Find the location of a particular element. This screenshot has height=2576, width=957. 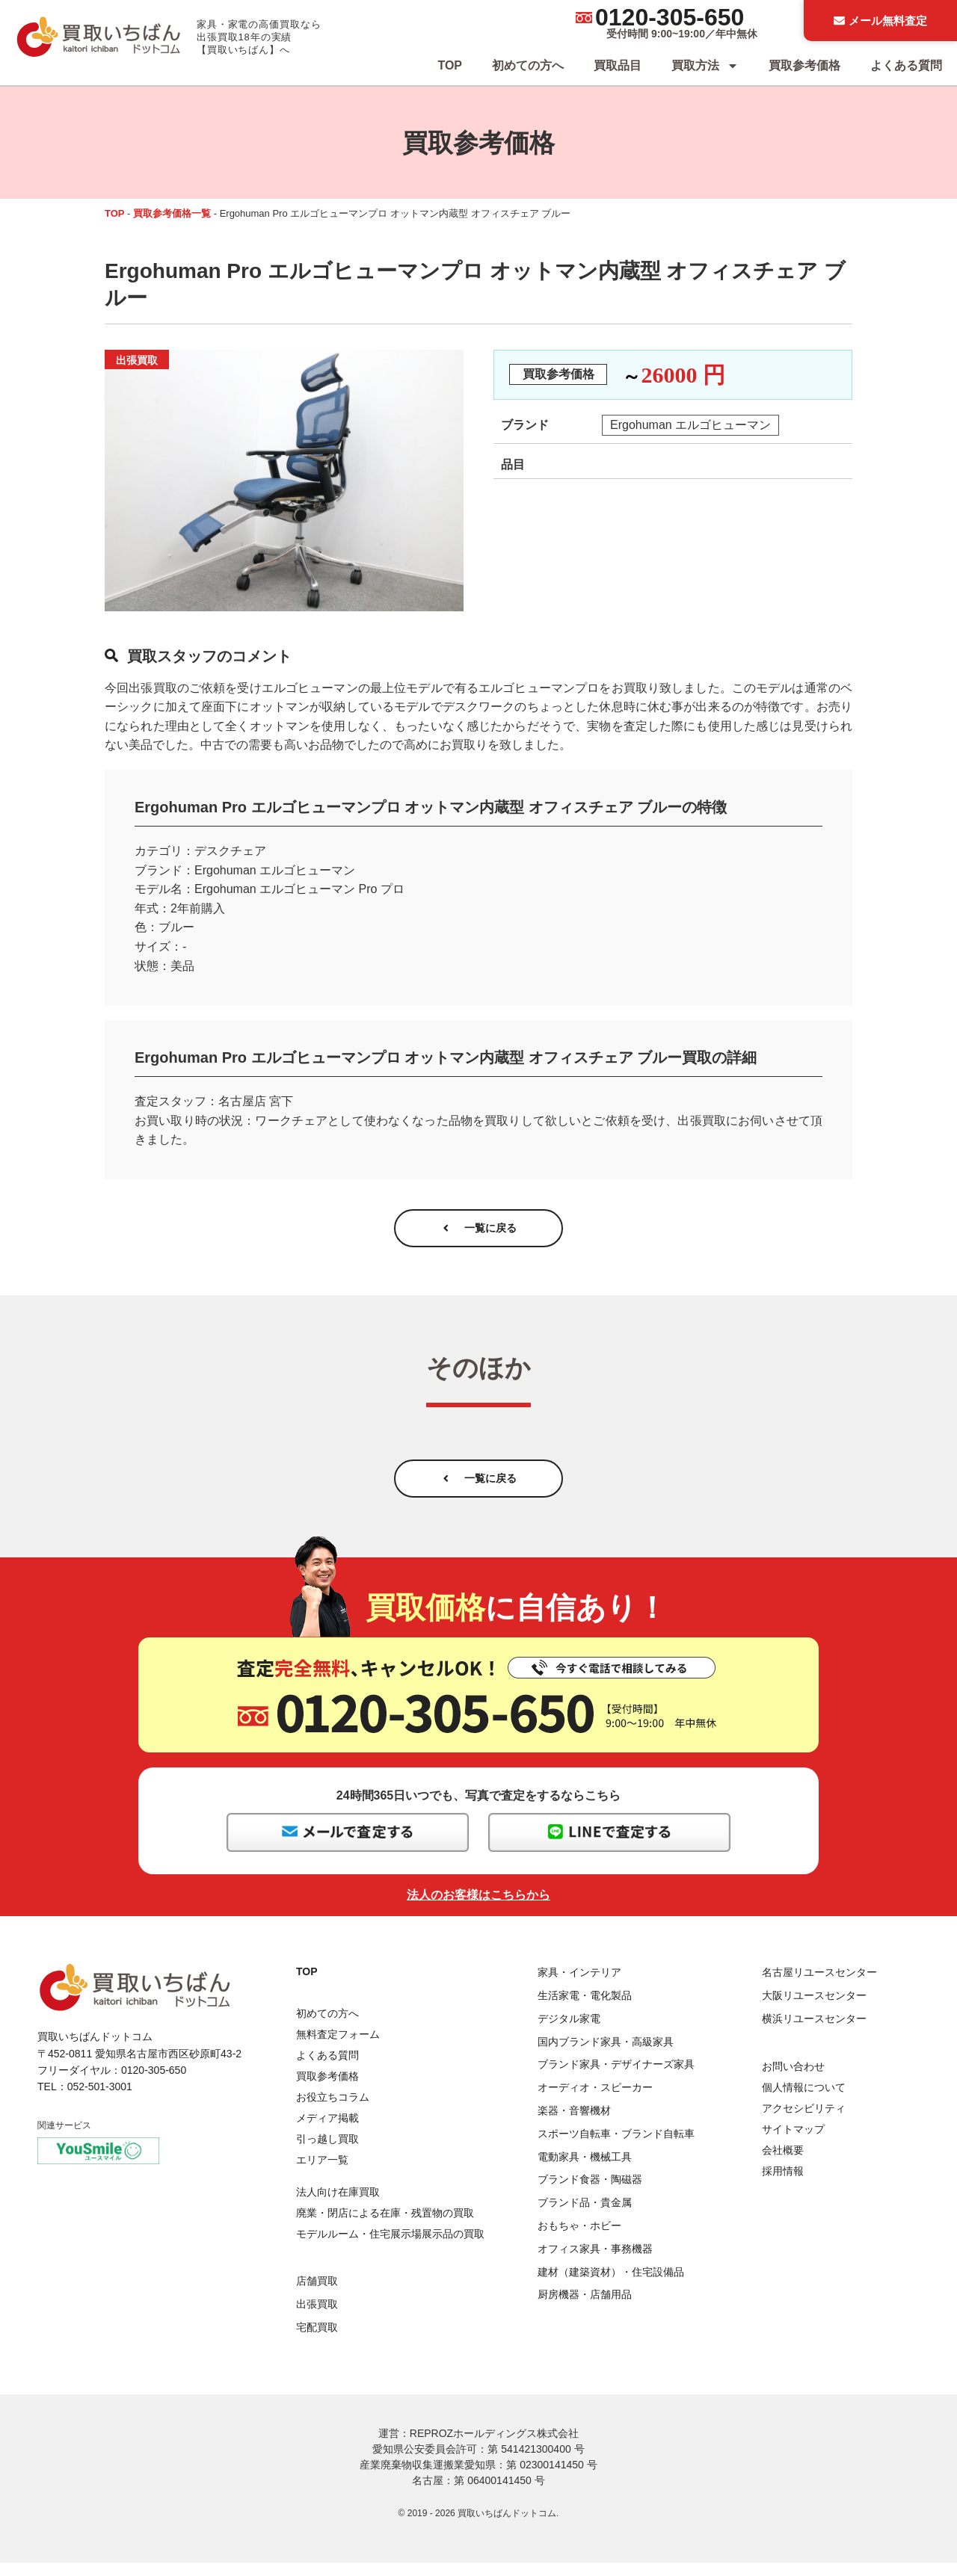

お問い合わせ is located at coordinates (793, 2080).